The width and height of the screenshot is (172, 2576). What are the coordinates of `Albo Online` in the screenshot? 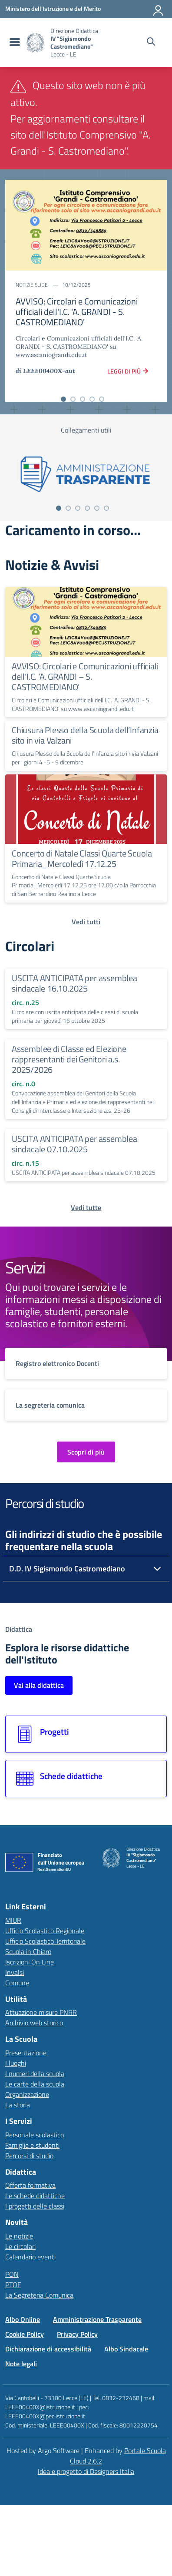 It's located at (22, 2319).